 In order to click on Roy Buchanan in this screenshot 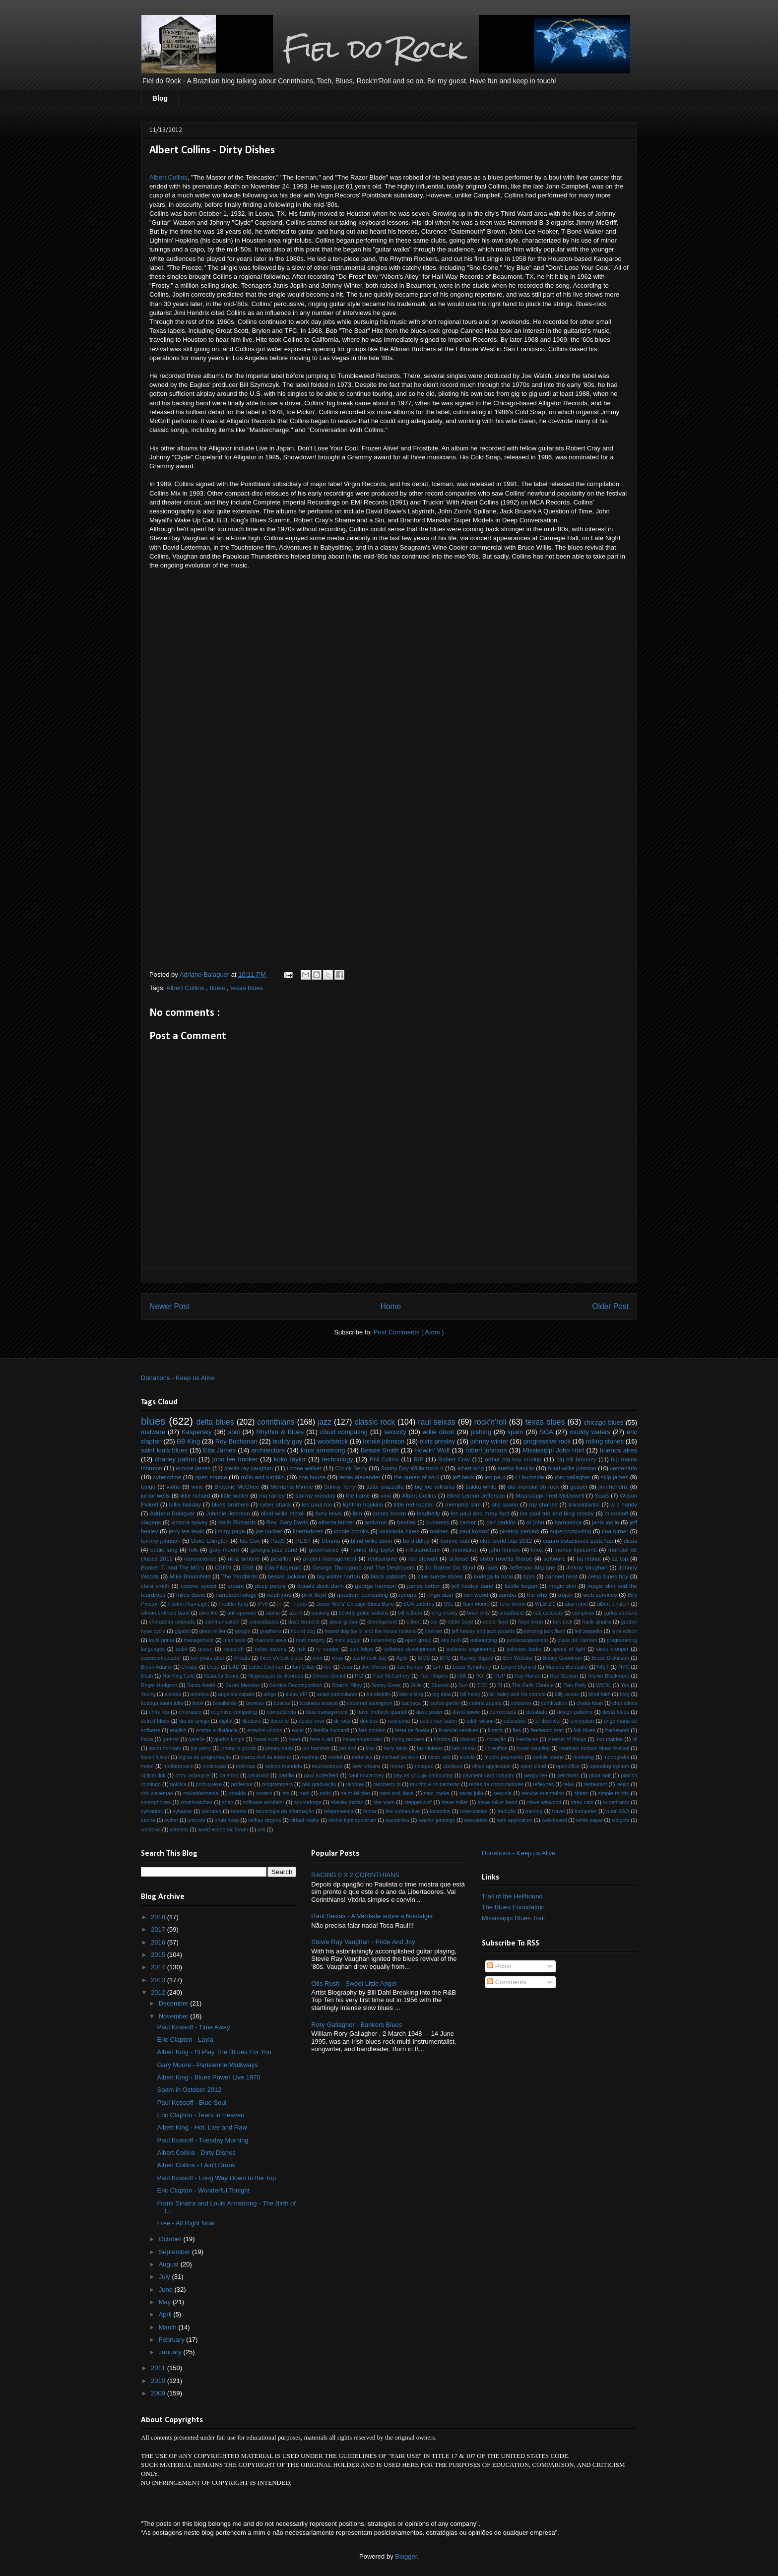, I will do `click(236, 1441)`.